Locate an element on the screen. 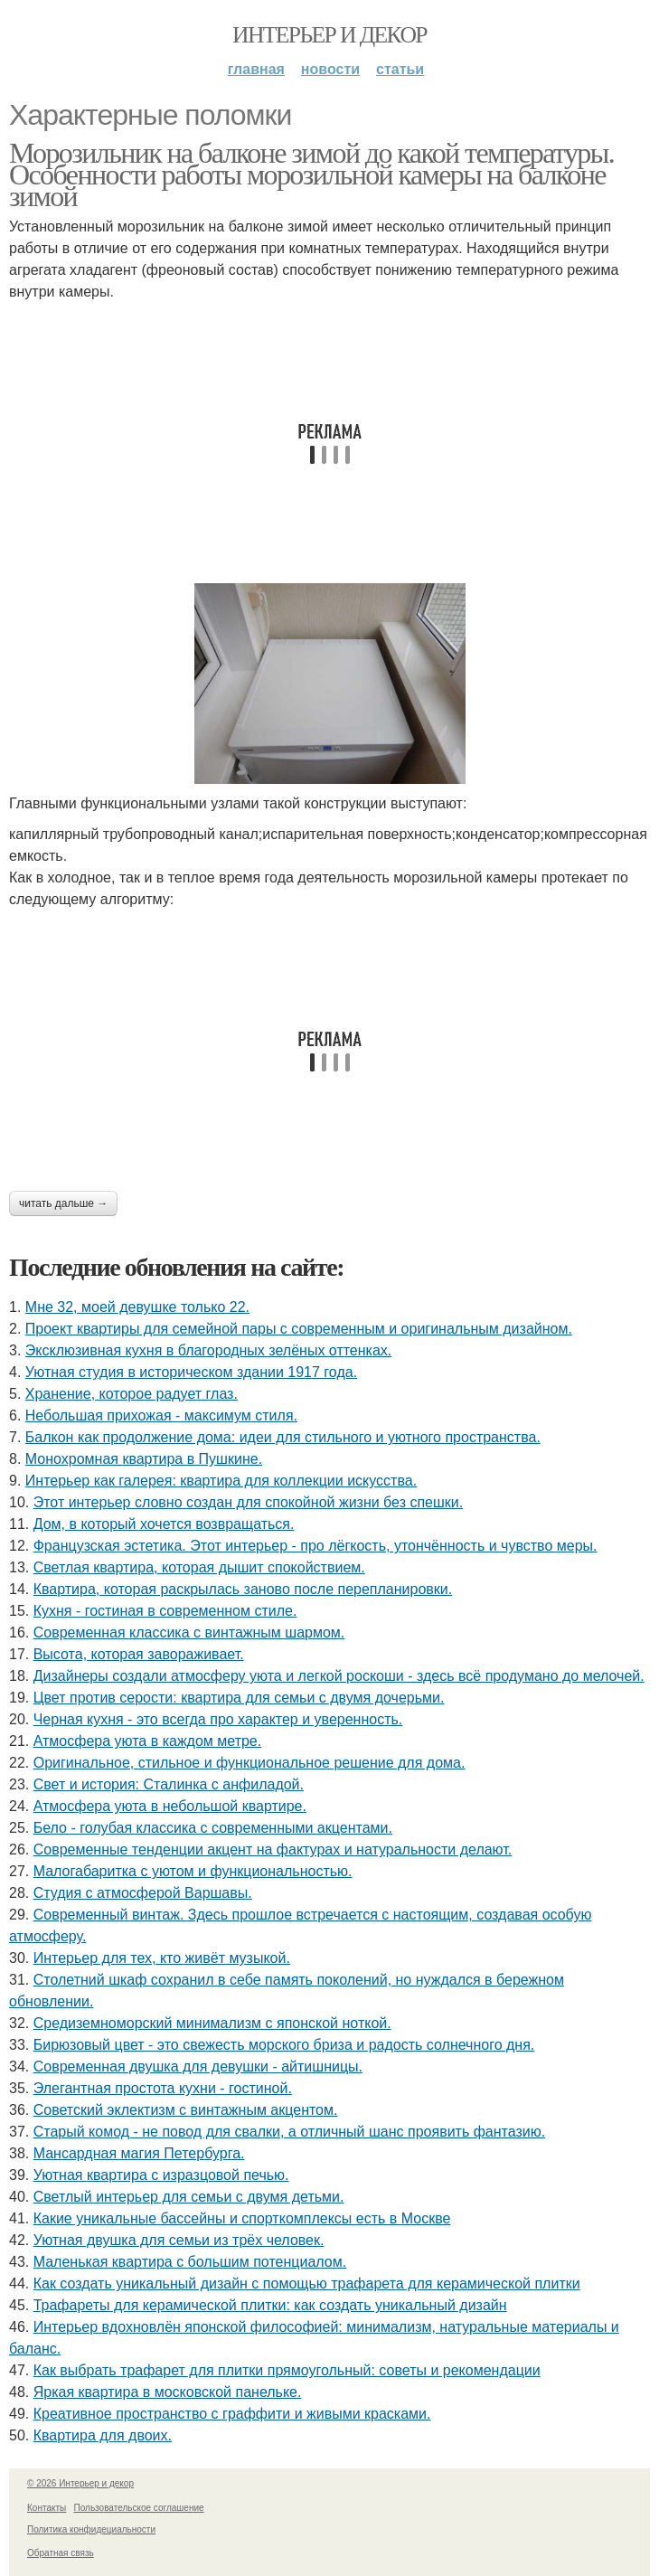 The image size is (659, 2576). Яркая квартира в московской панельке. is located at coordinates (167, 2392).